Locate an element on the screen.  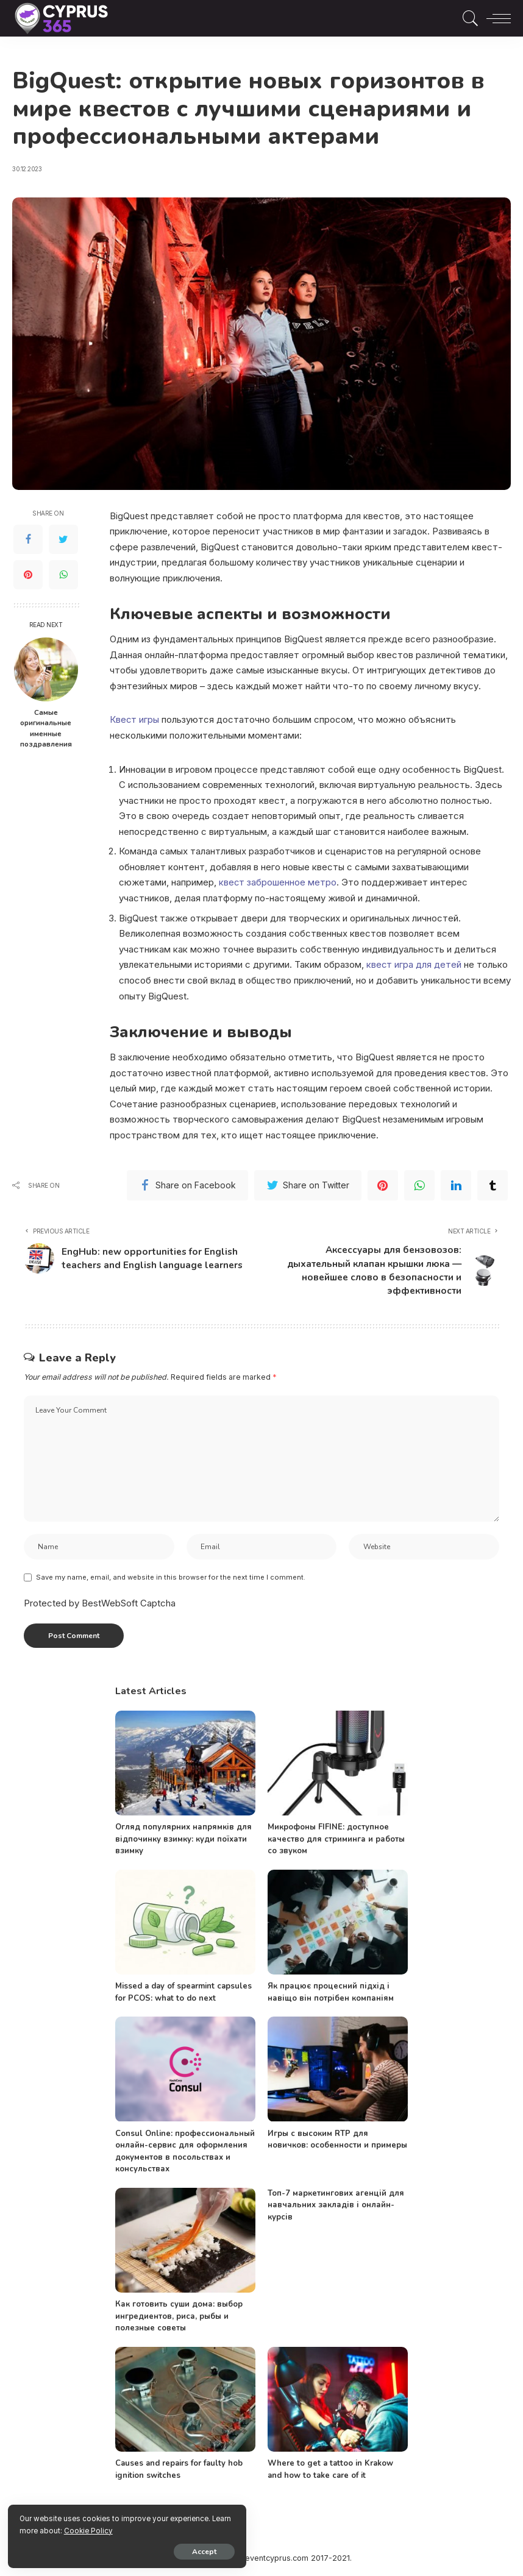
Accept is located at coordinates (149, 2550).